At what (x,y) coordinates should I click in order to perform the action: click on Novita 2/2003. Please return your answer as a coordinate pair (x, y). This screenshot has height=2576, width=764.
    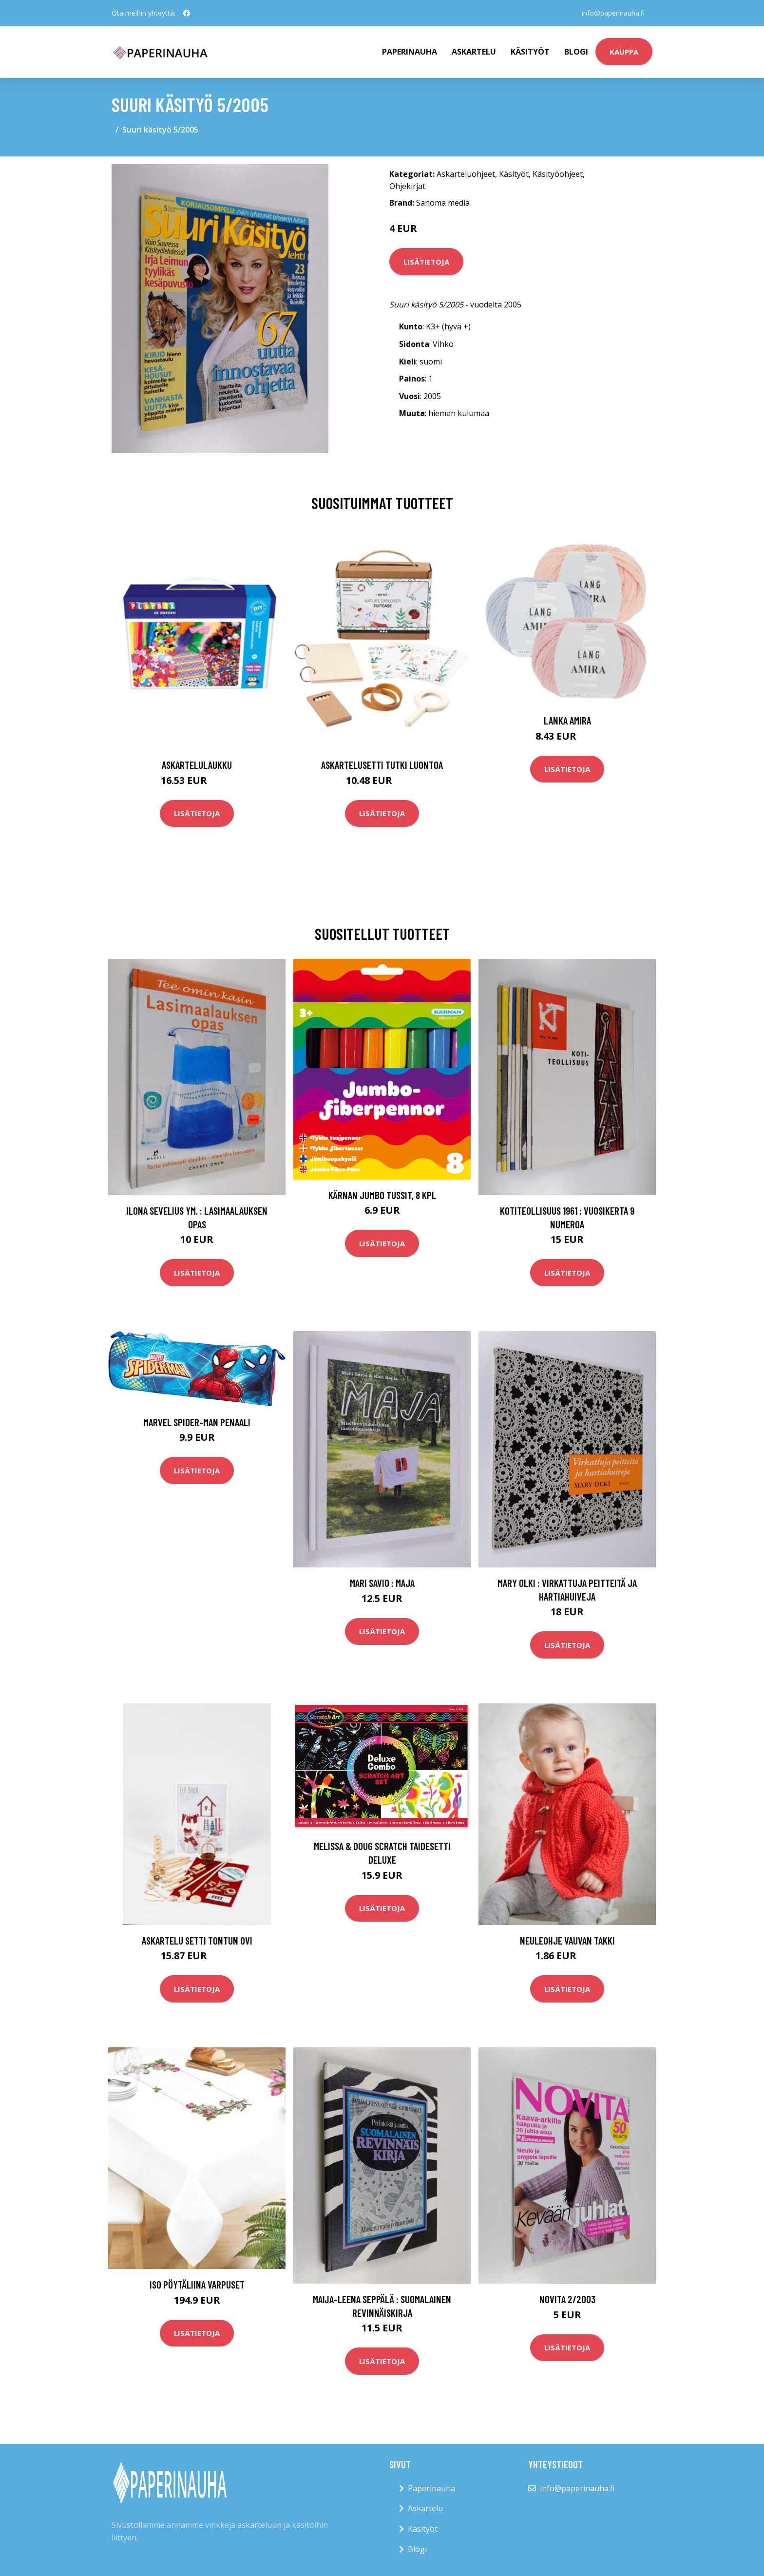
    Looking at the image, I should click on (567, 2299).